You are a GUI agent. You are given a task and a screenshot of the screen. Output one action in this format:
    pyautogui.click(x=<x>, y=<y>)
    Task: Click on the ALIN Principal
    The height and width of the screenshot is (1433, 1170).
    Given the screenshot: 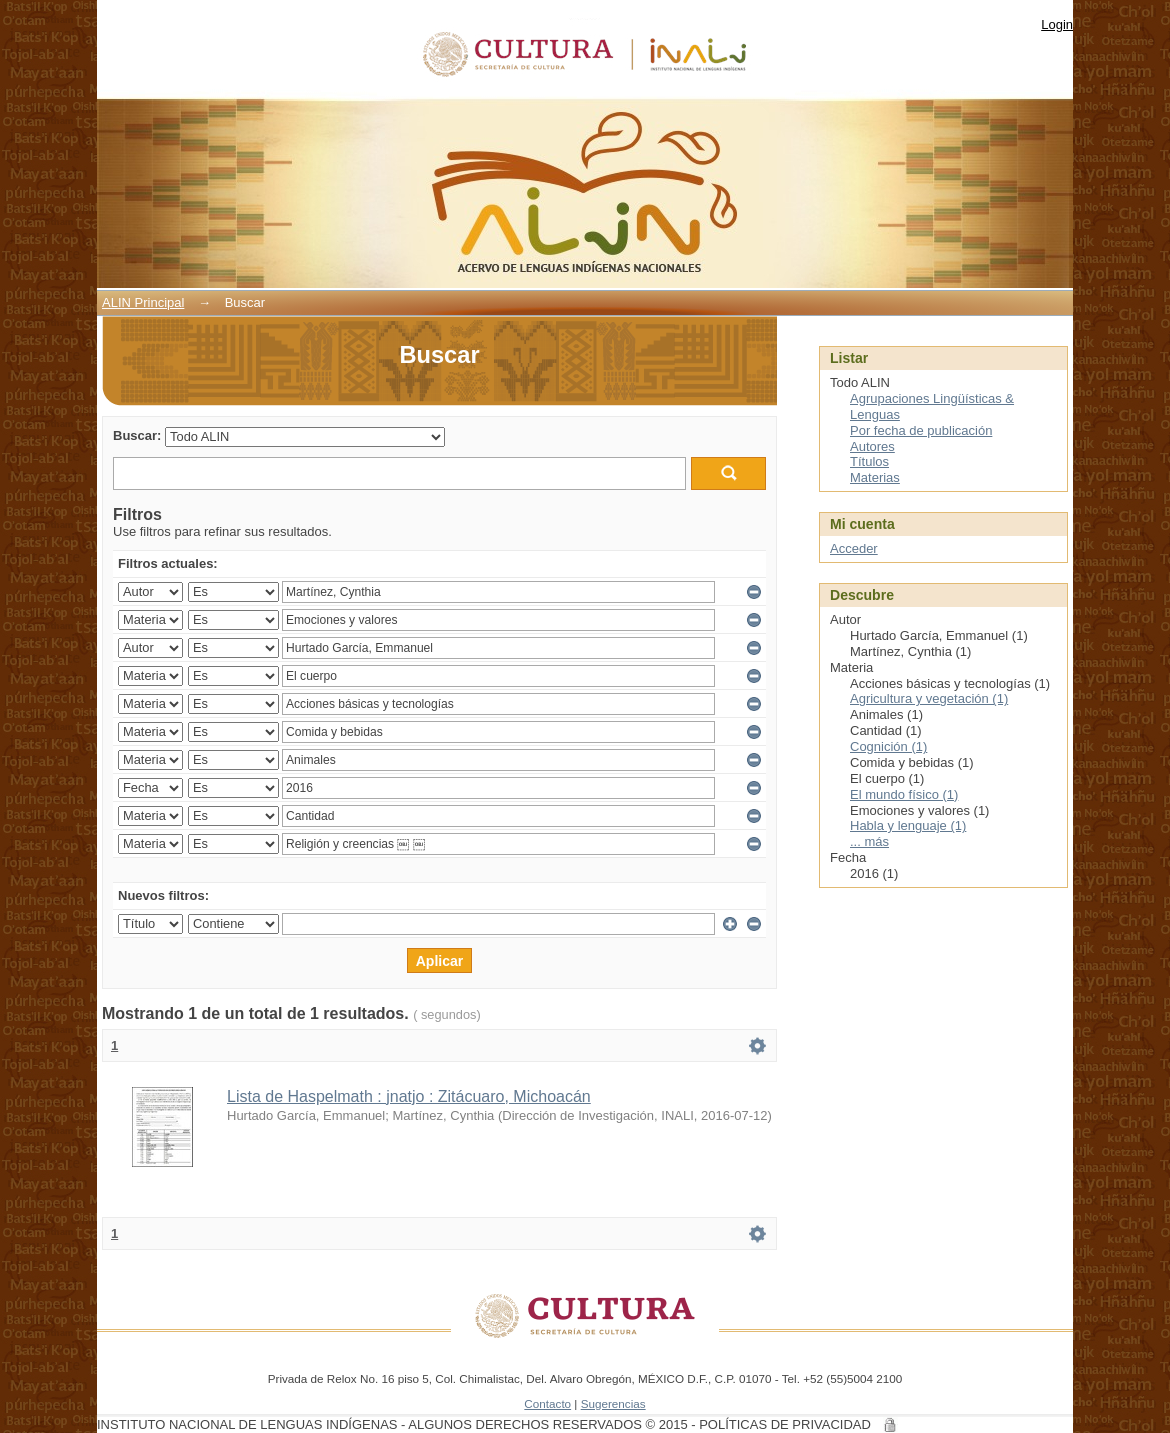 What is the action you would take?
    pyautogui.click(x=143, y=302)
    